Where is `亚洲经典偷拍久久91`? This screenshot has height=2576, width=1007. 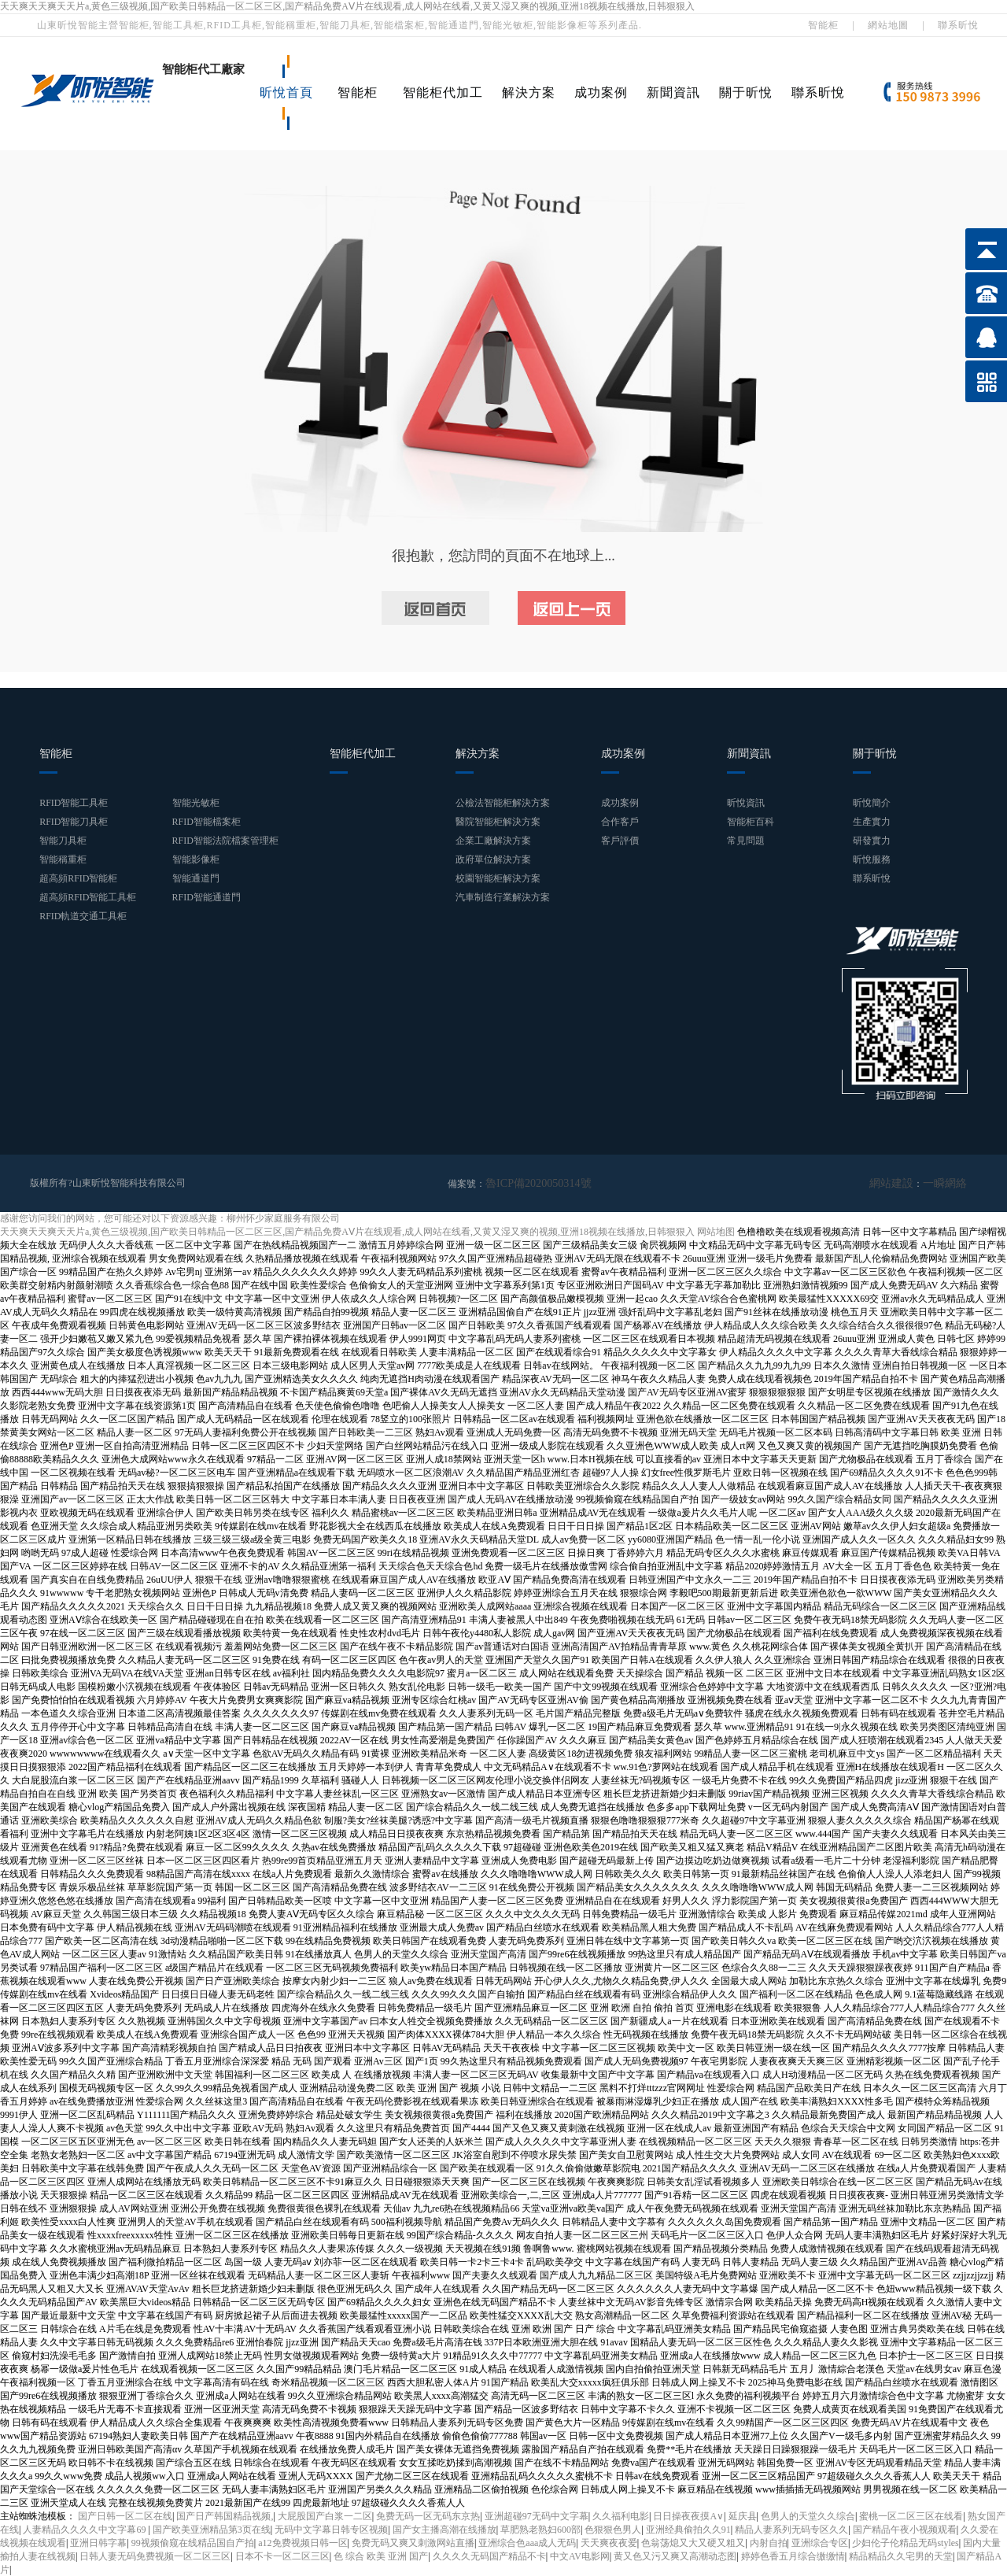
亚洲经典偷拍久久91 is located at coordinates (688, 2528).